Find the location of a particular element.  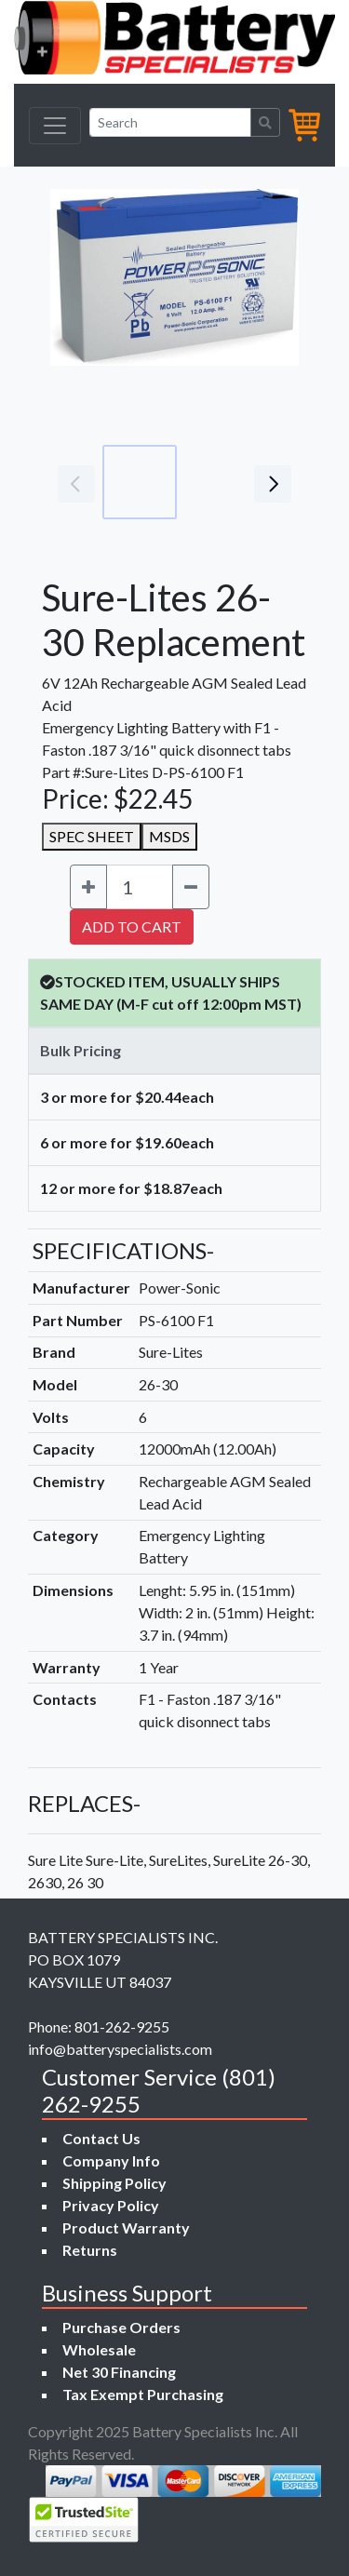

[Go to slide #1] is located at coordinates (139, 482).